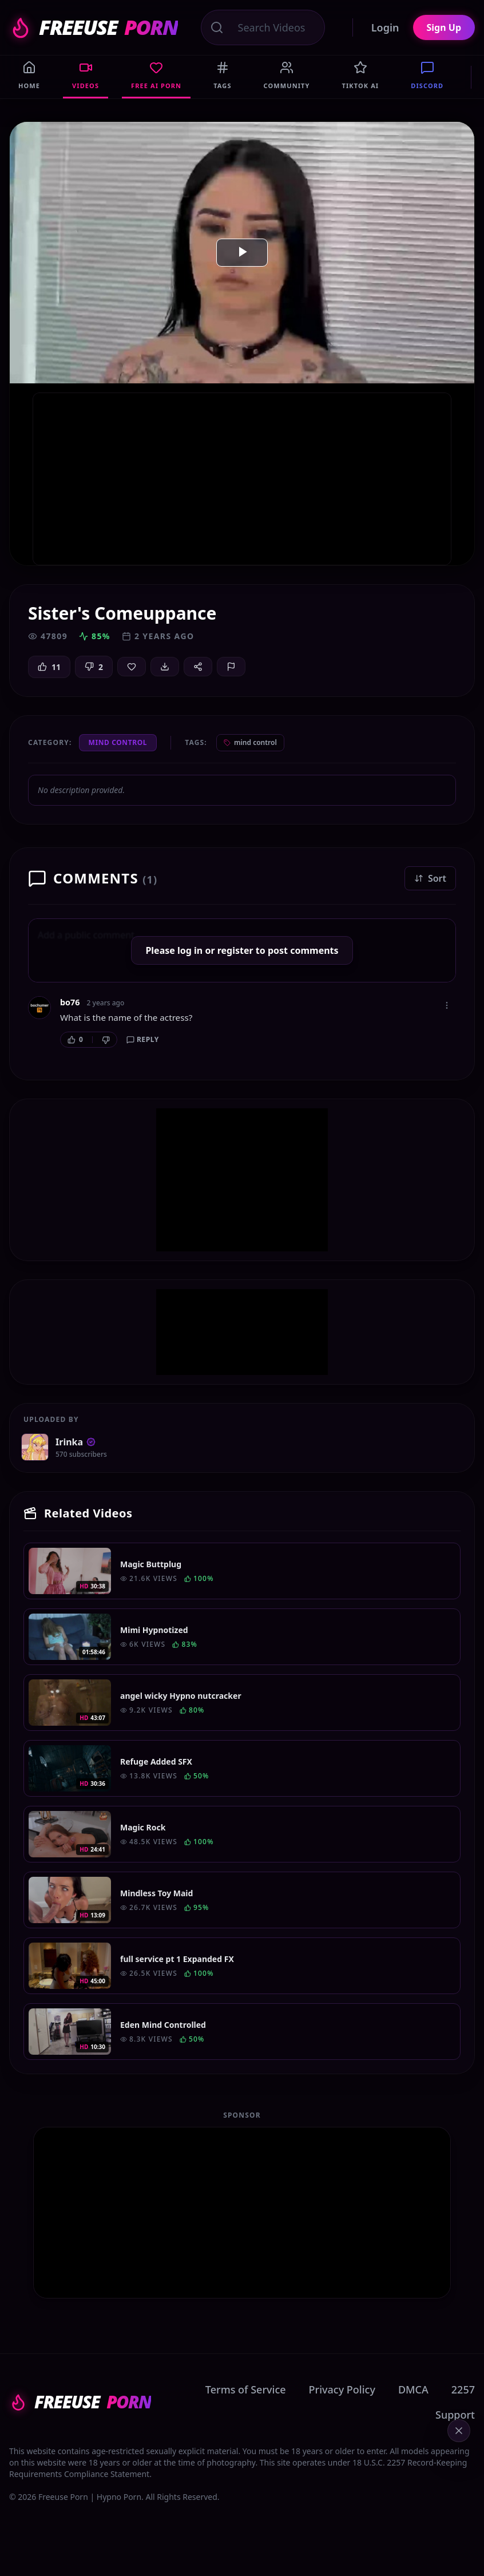  Describe the element at coordinates (444, 27) in the screenshot. I see `Sign Up` at that location.